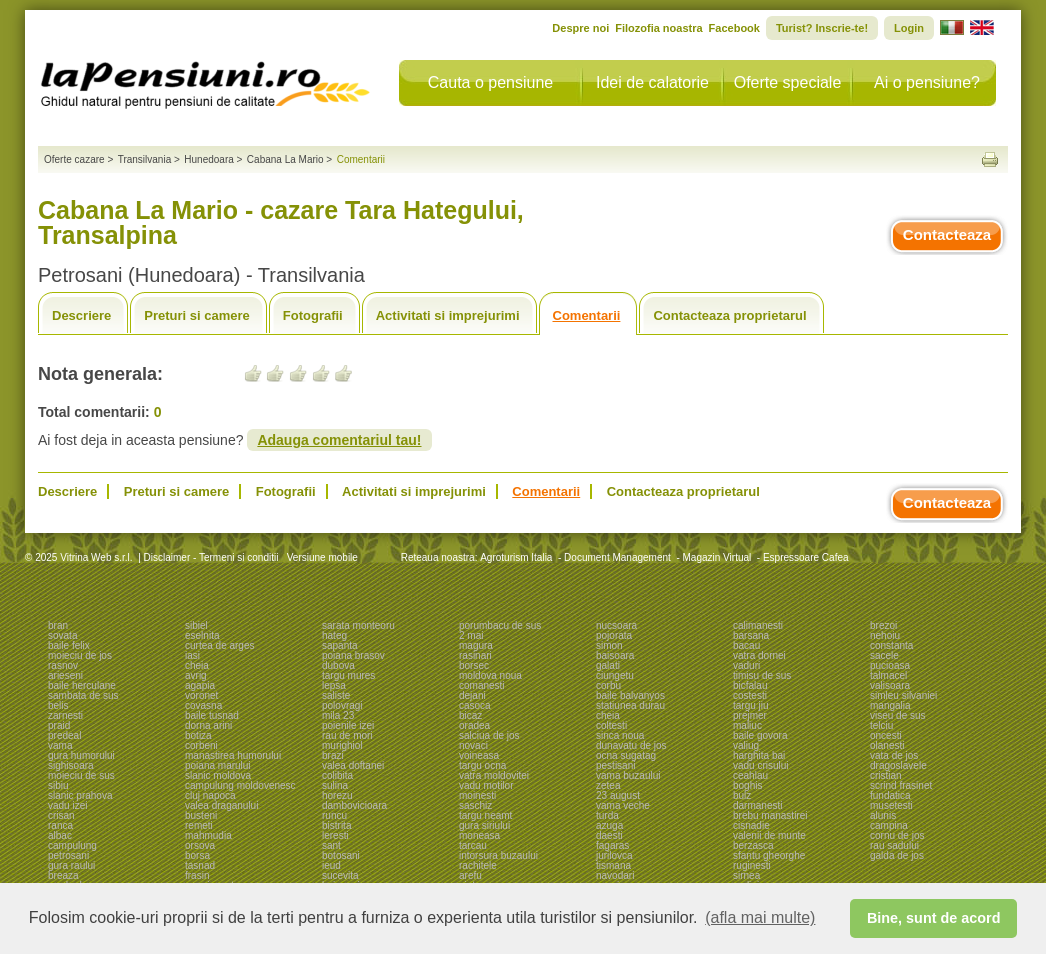  What do you see at coordinates (888, 675) in the screenshot?
I see `talmacel` at bounding box center [888, 675].